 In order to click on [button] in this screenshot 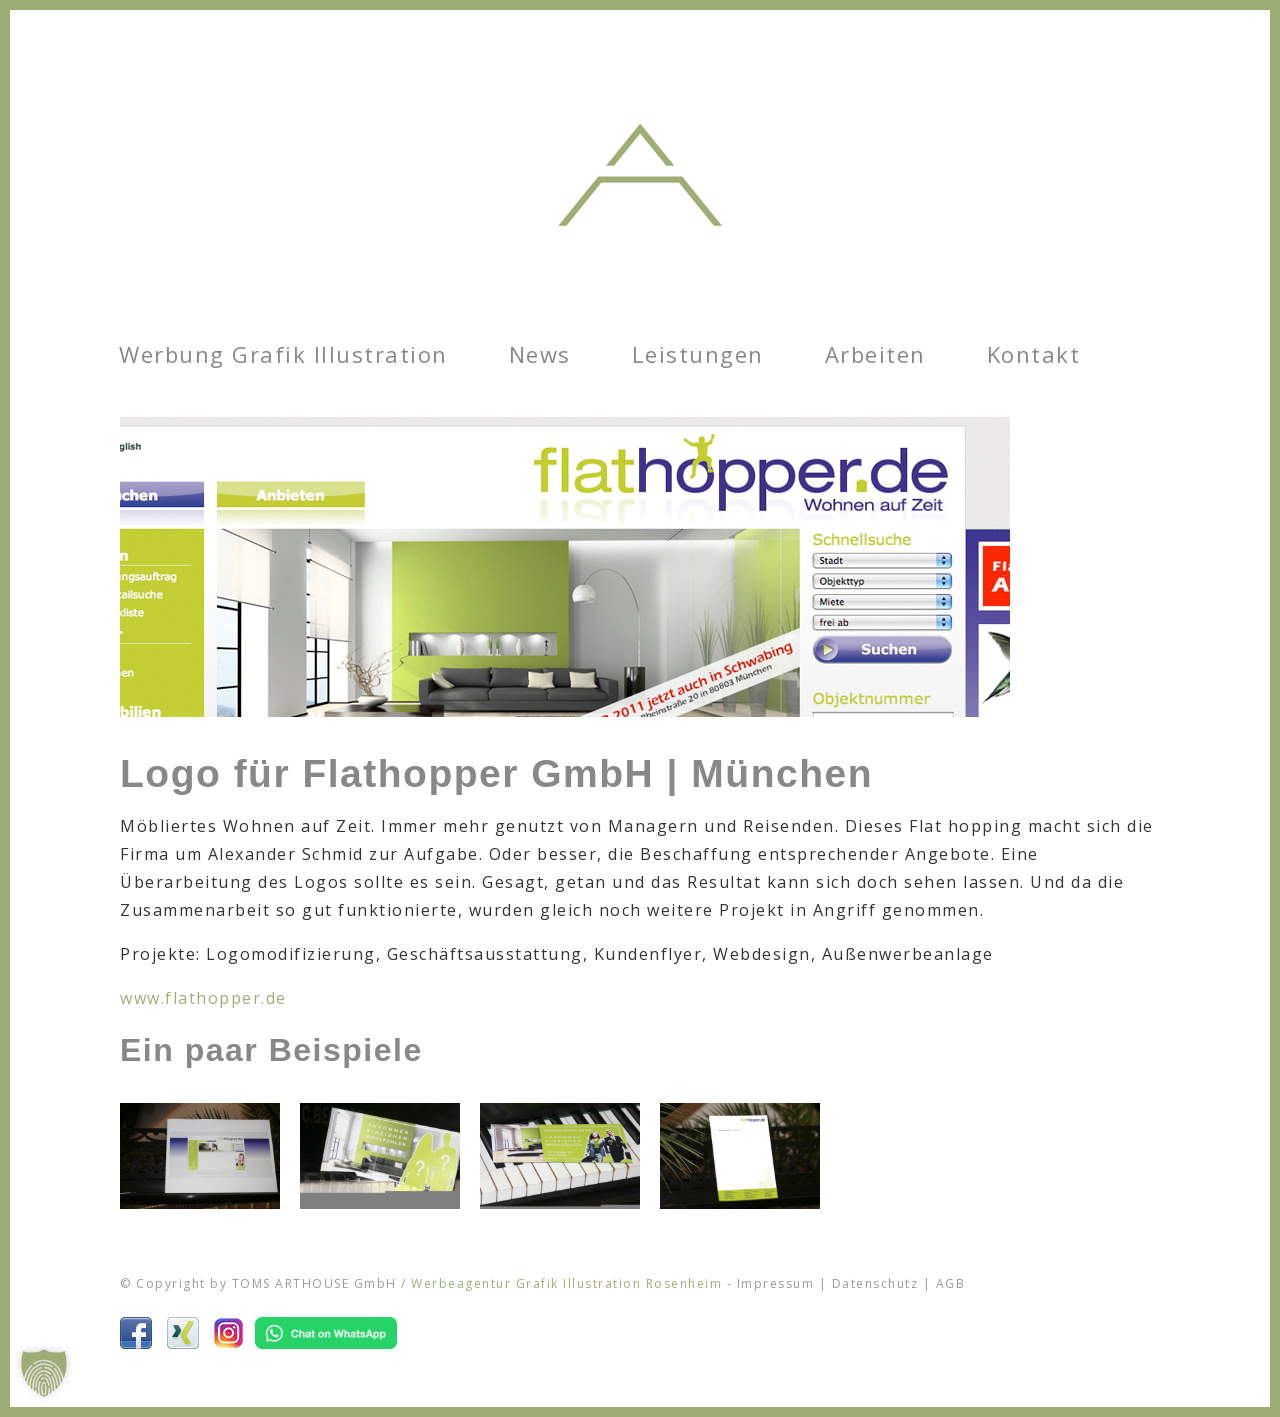, I will do `click(44, 1373)`.